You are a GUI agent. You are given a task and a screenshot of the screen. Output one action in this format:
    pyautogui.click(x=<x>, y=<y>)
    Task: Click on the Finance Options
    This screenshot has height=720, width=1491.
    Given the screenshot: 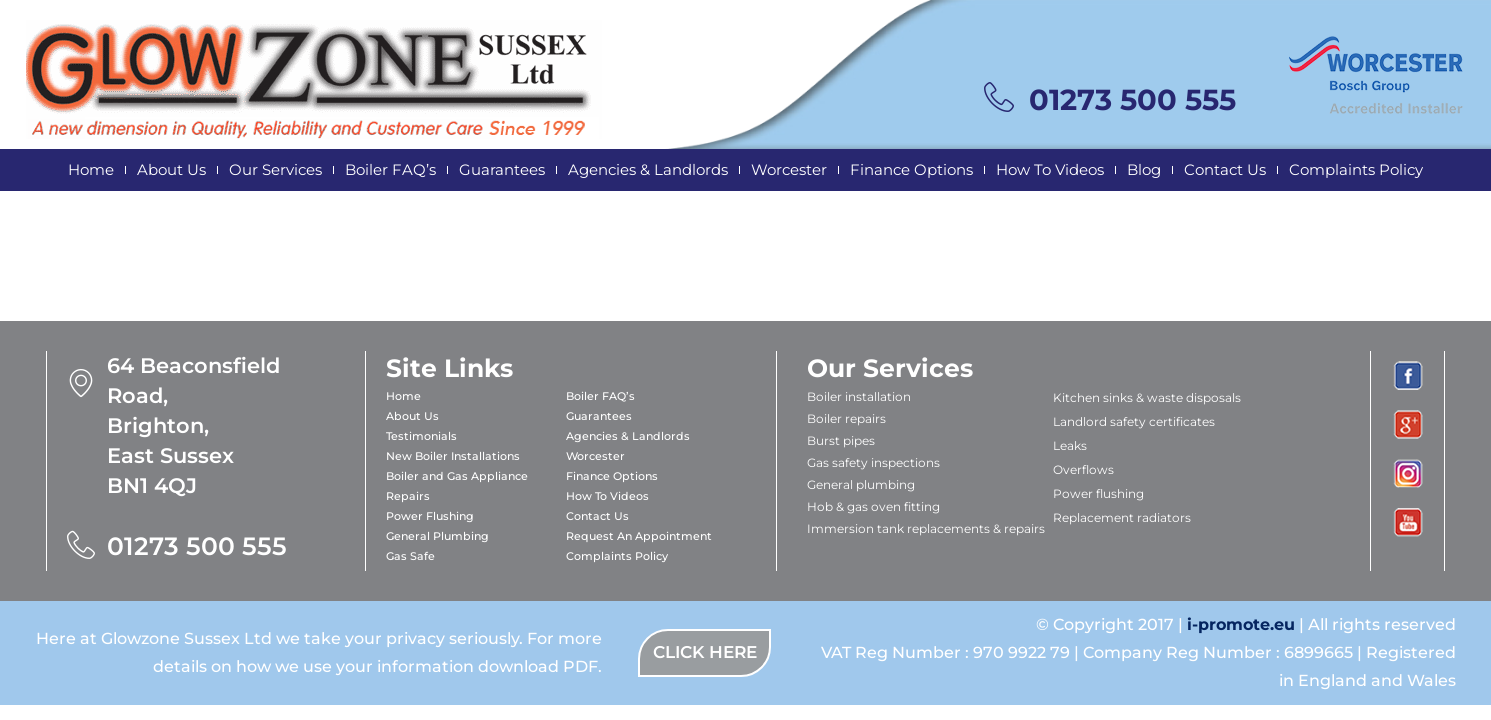 What is the action you would take?
    pyautogui.click(x=911, y=169)
    